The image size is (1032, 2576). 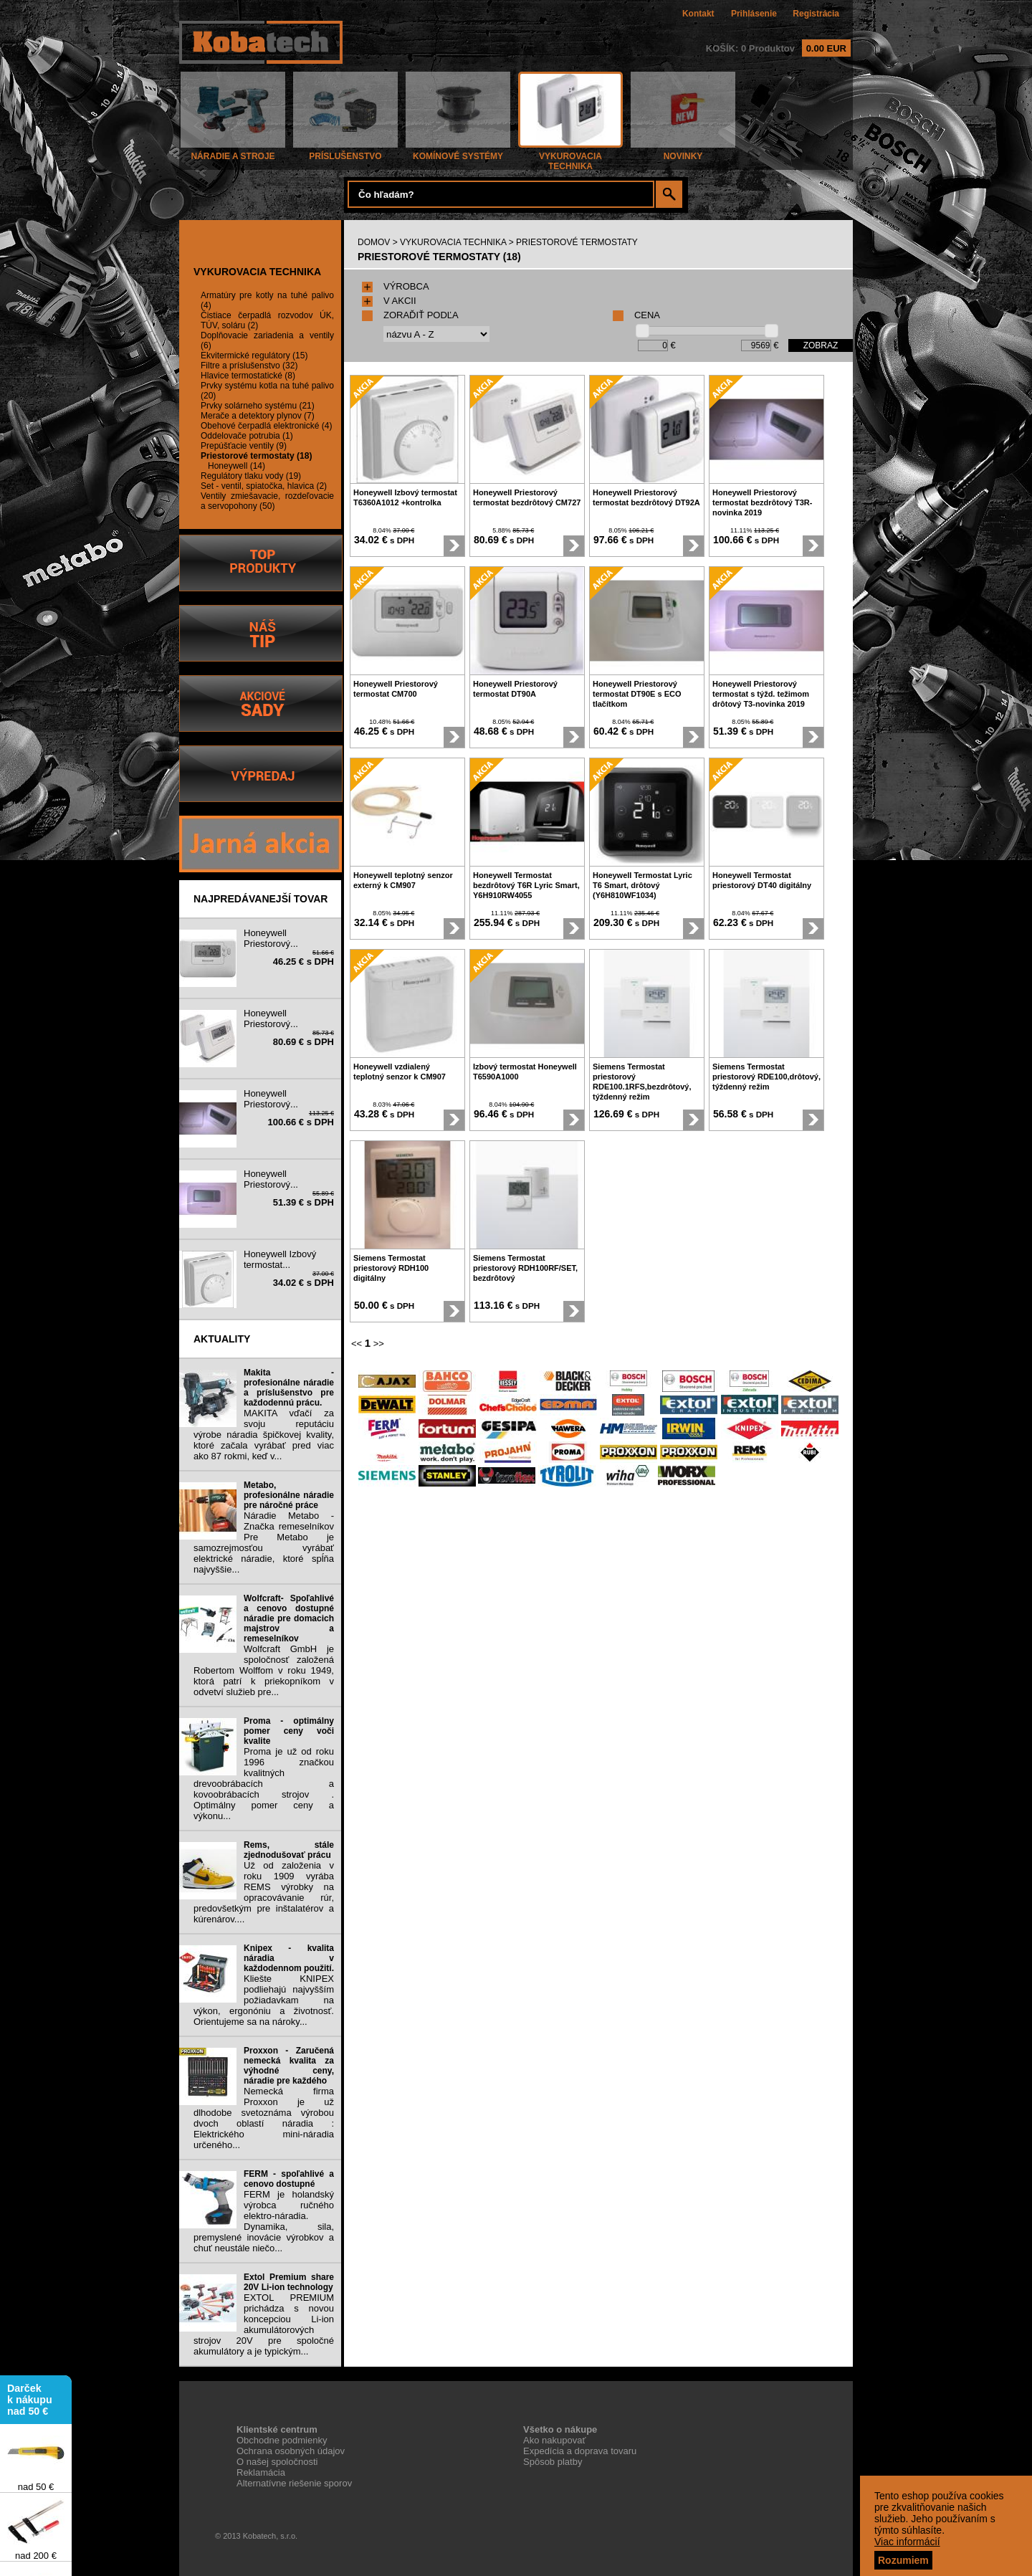 I want to click on Rems, stále zjednodušovať prácu, so click(x=289, y=1850).